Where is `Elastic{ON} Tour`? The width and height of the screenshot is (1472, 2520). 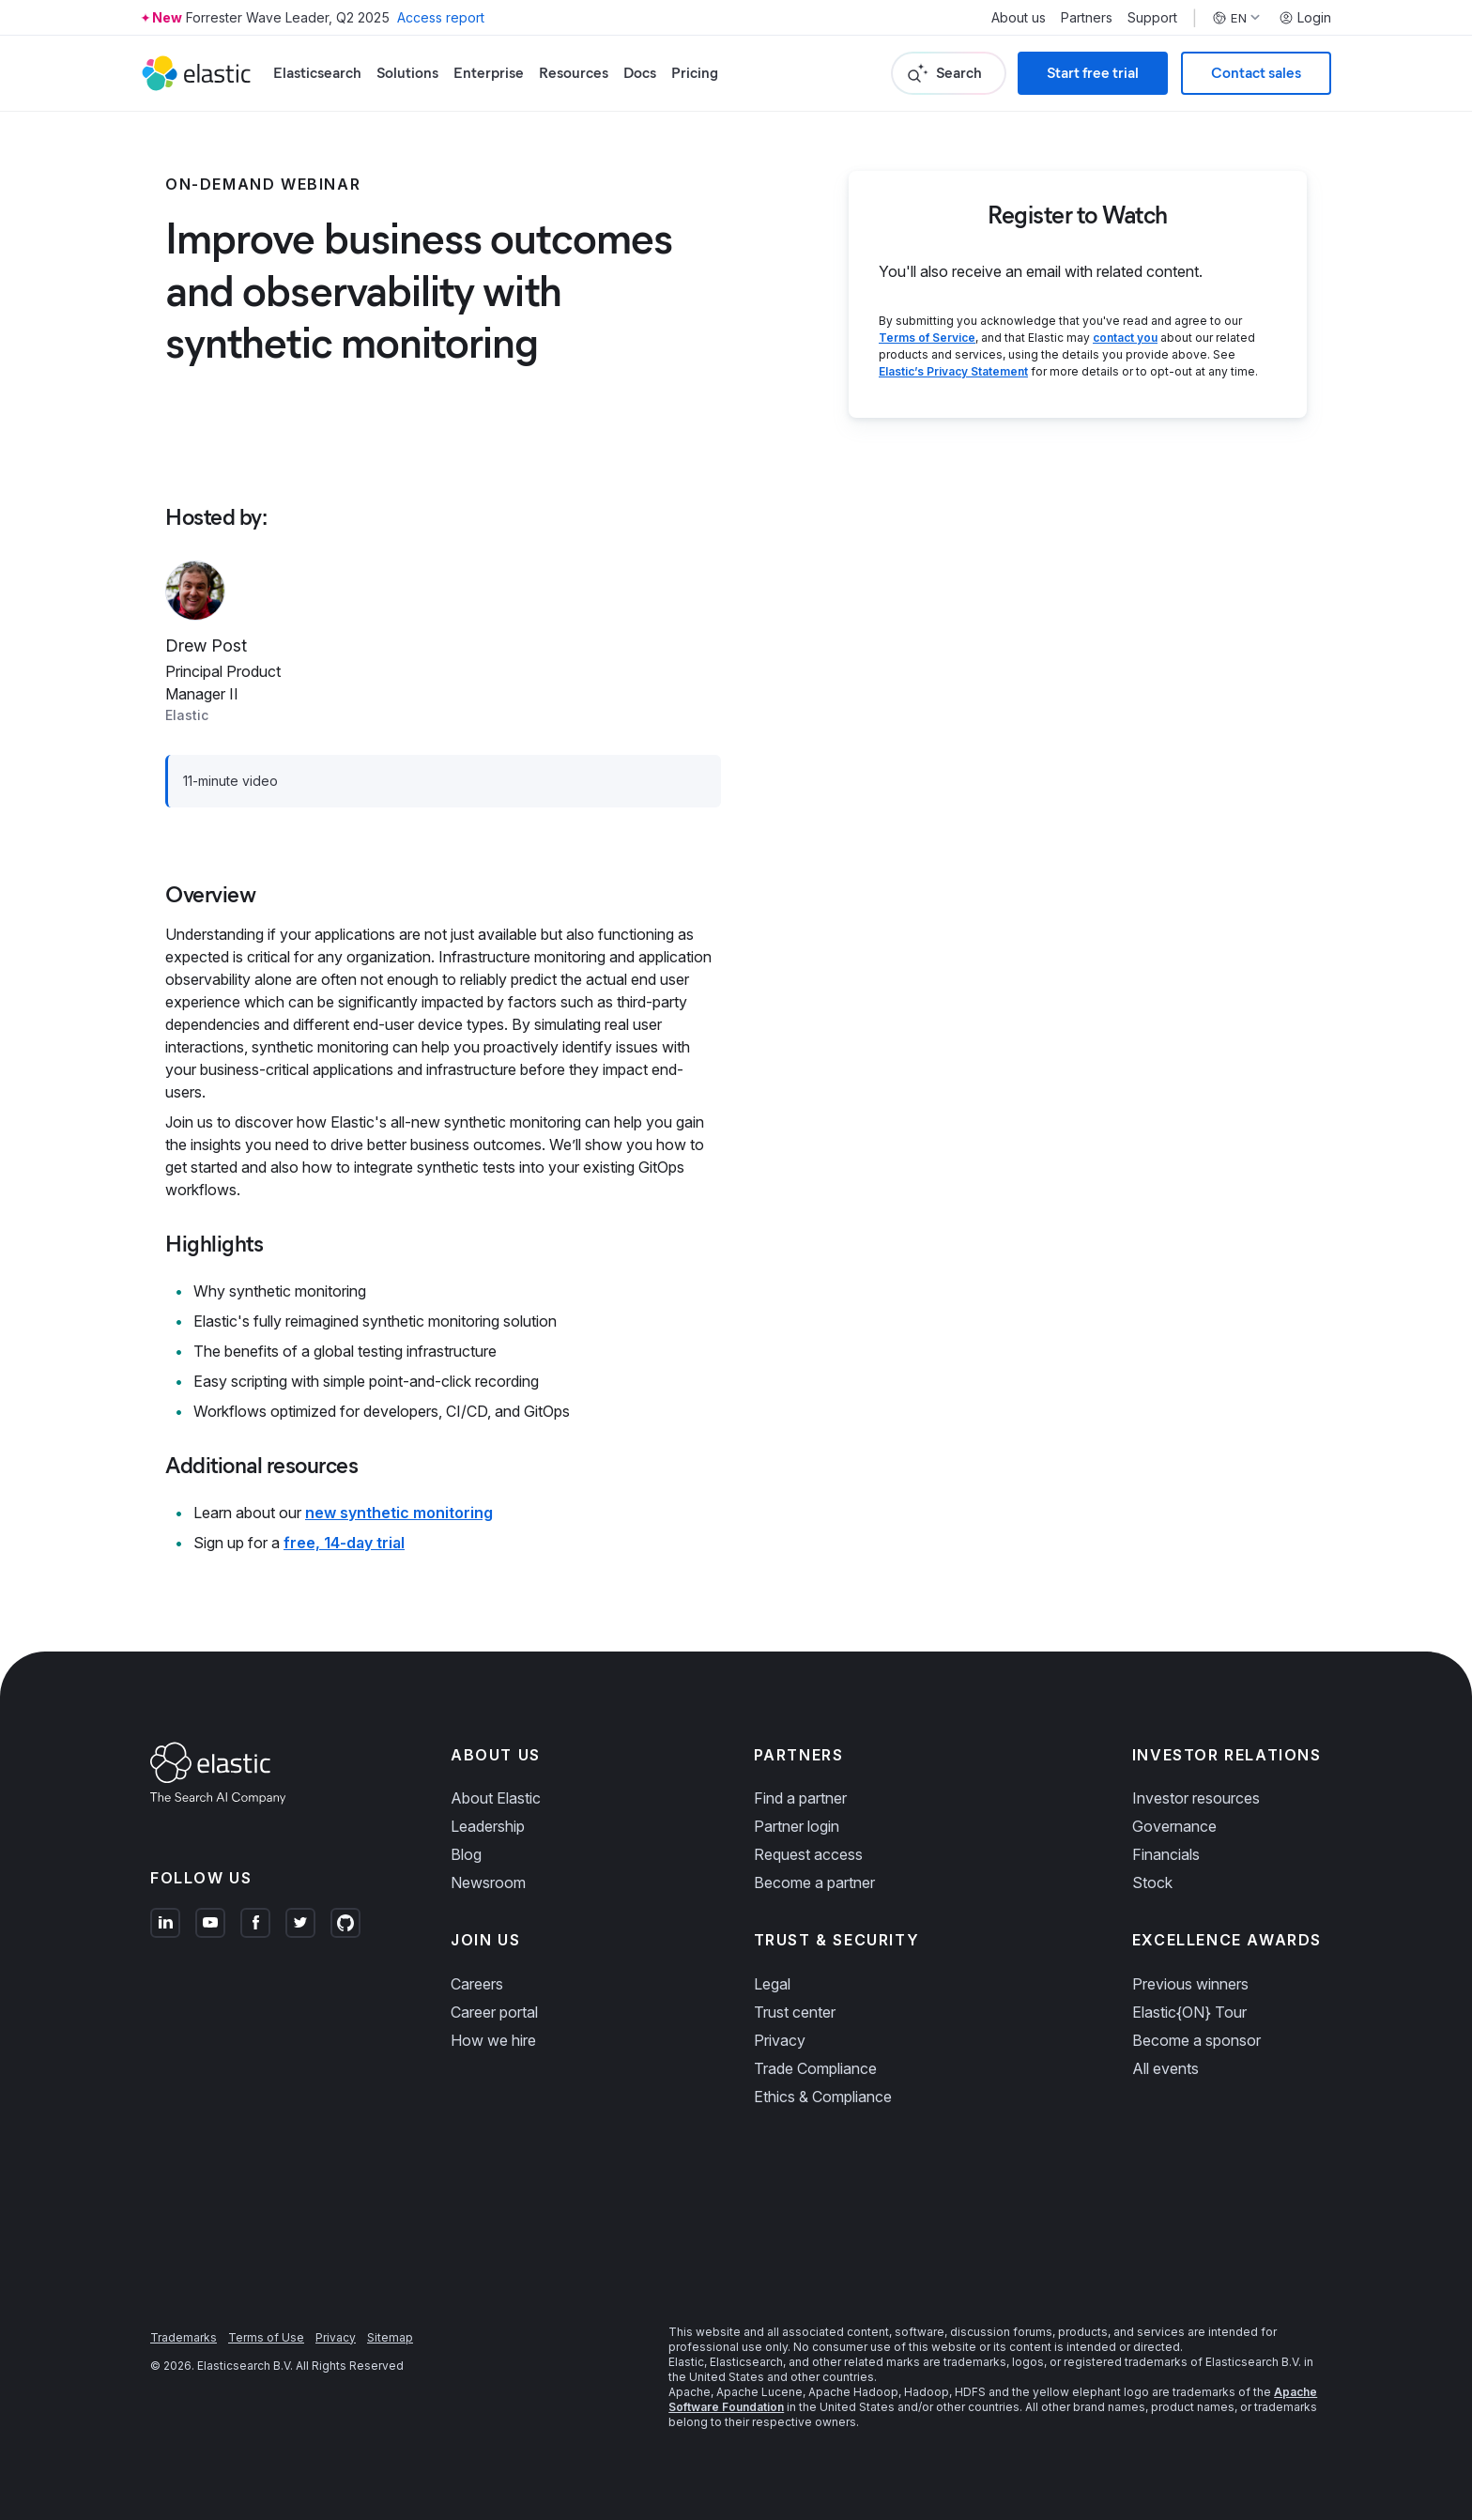
Elastic{ON} Tour is located at coordinates (1189, 2012).